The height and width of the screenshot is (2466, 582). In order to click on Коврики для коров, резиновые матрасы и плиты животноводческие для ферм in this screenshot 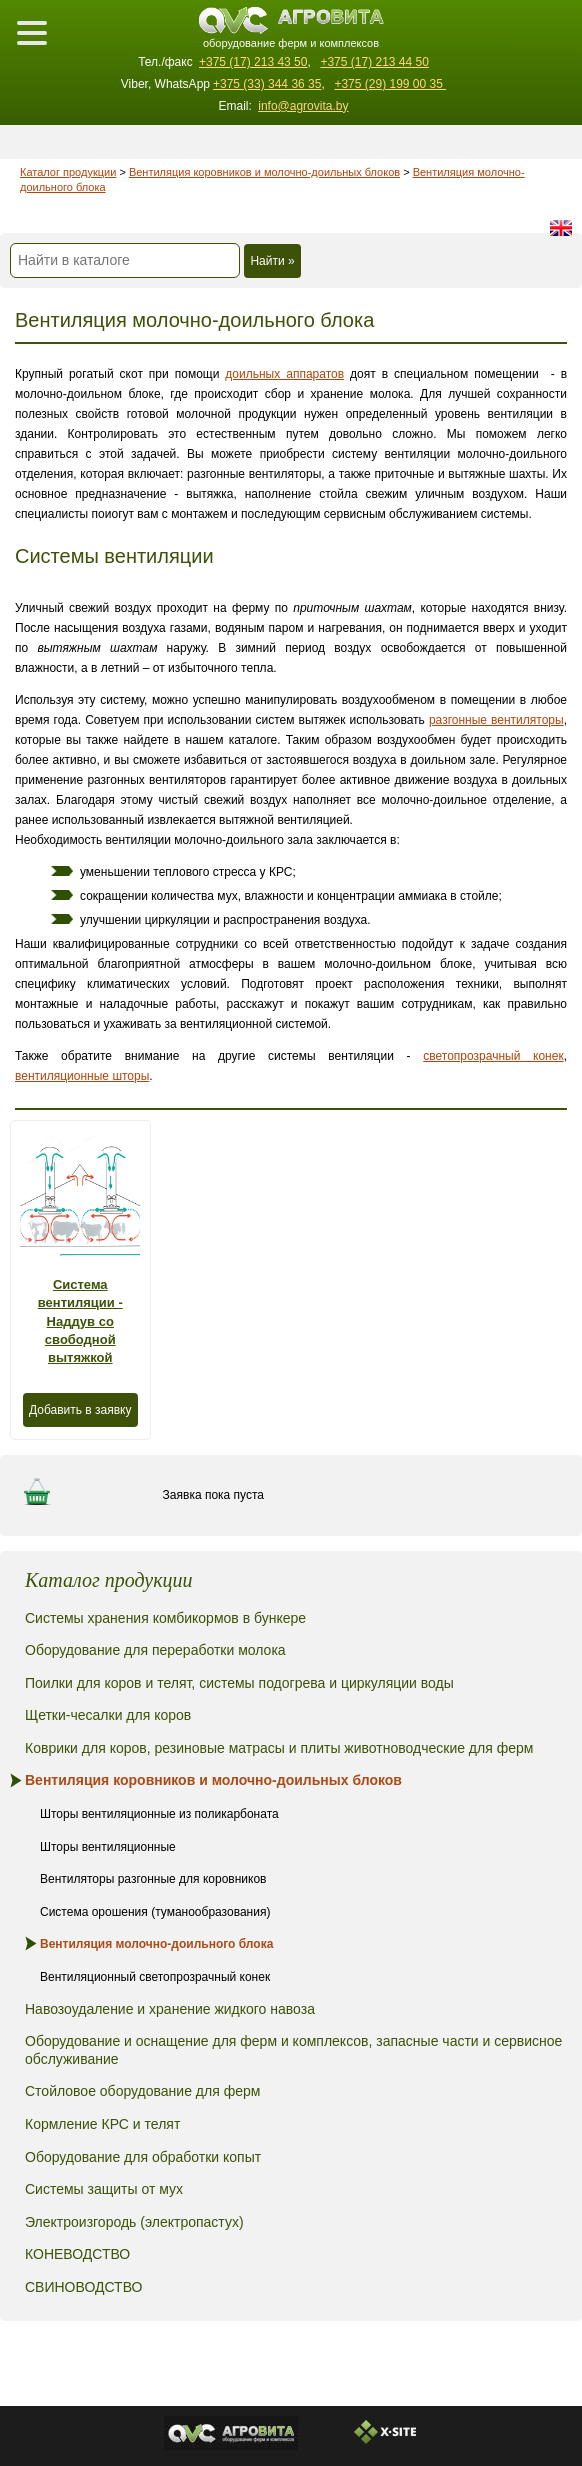, I will do `click(279, 1748)`.